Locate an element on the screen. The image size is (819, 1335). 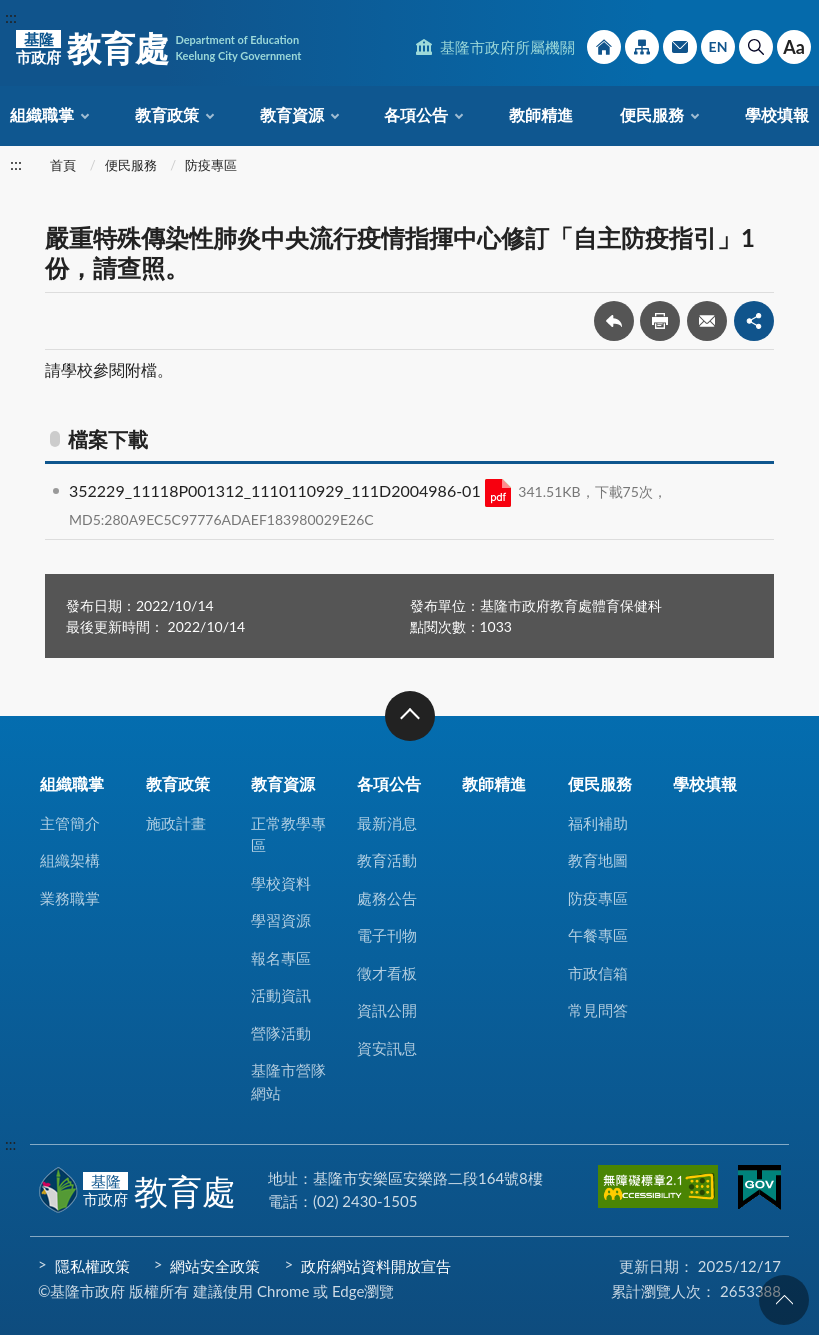
報名專區 is located at coordinates (281, 958).